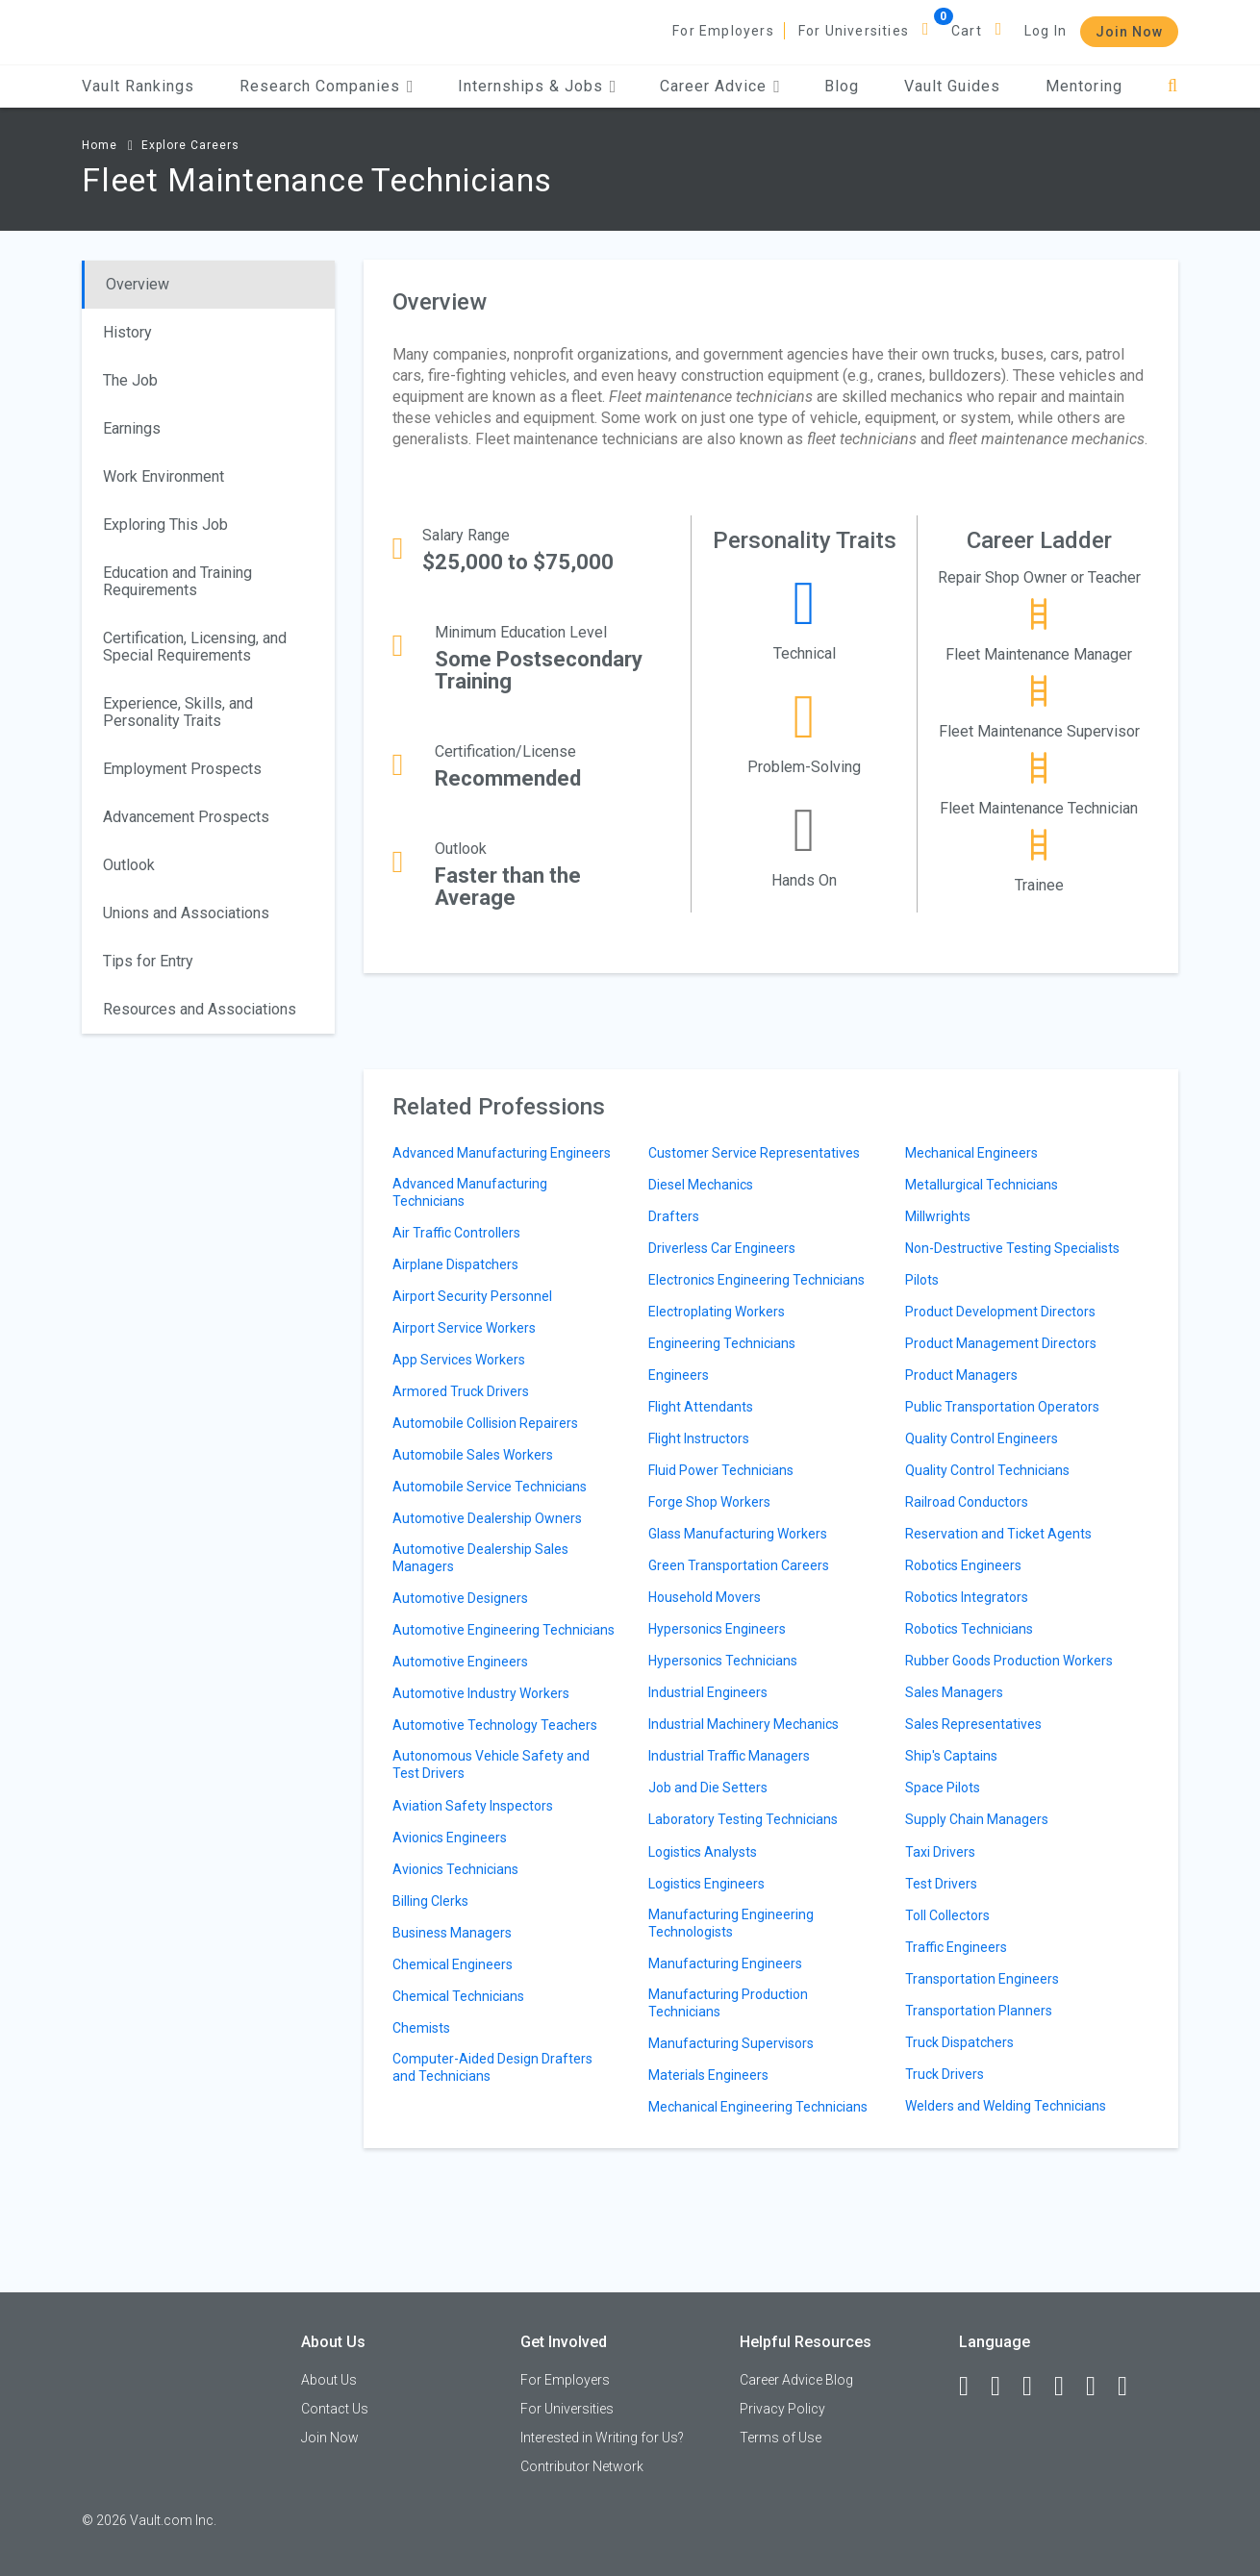 The image size is (1260, 2576). What do you see at coordinates (199, 1009) in the screenshot?
I see `Resources and Associations` at bounding box center [199, 1009].